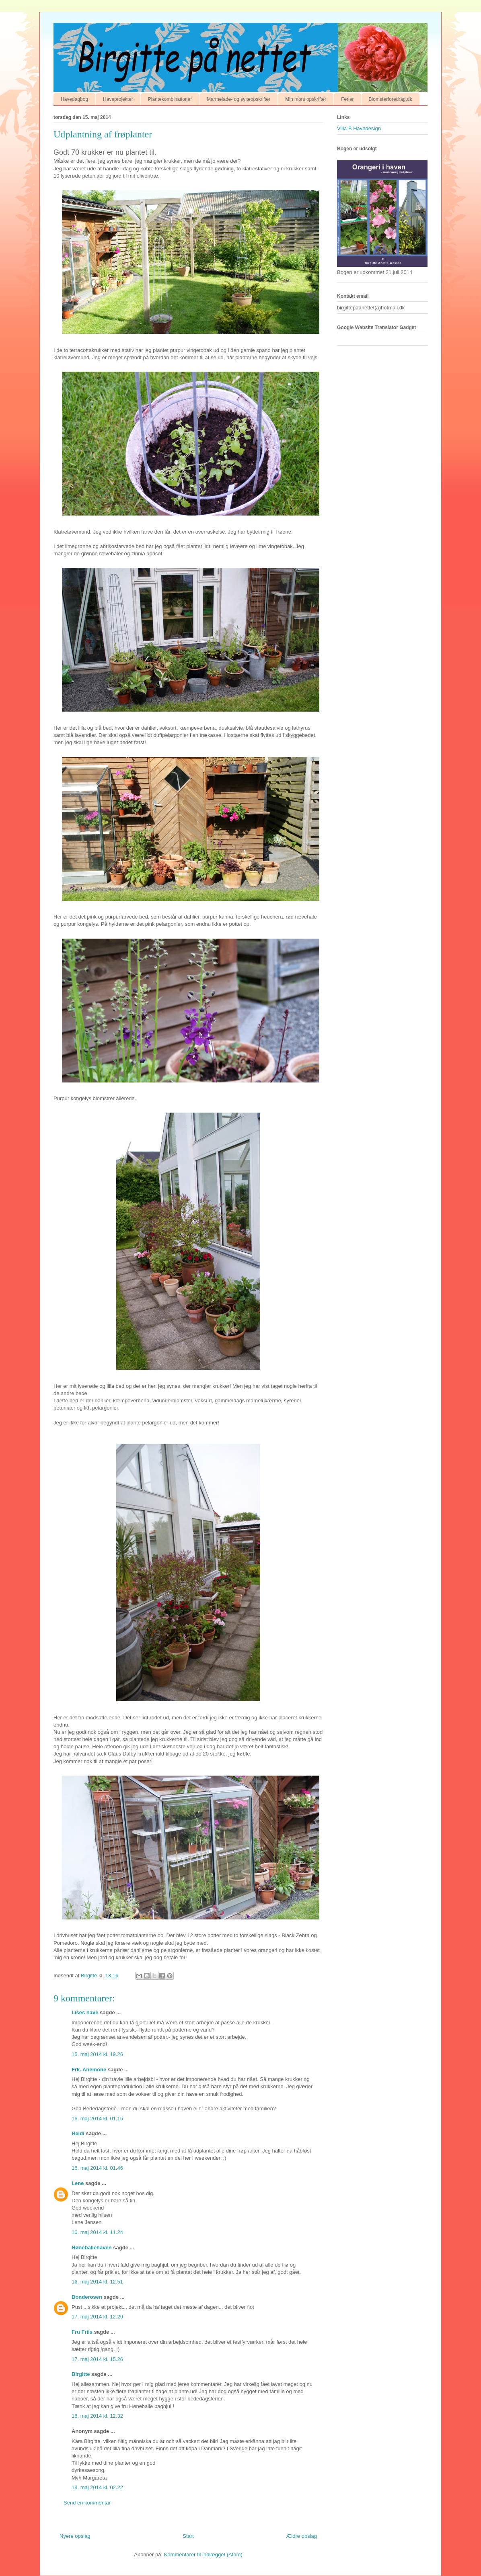  I want to click on 15. maj 2014 kl. 19.26, so click(97, 2054).